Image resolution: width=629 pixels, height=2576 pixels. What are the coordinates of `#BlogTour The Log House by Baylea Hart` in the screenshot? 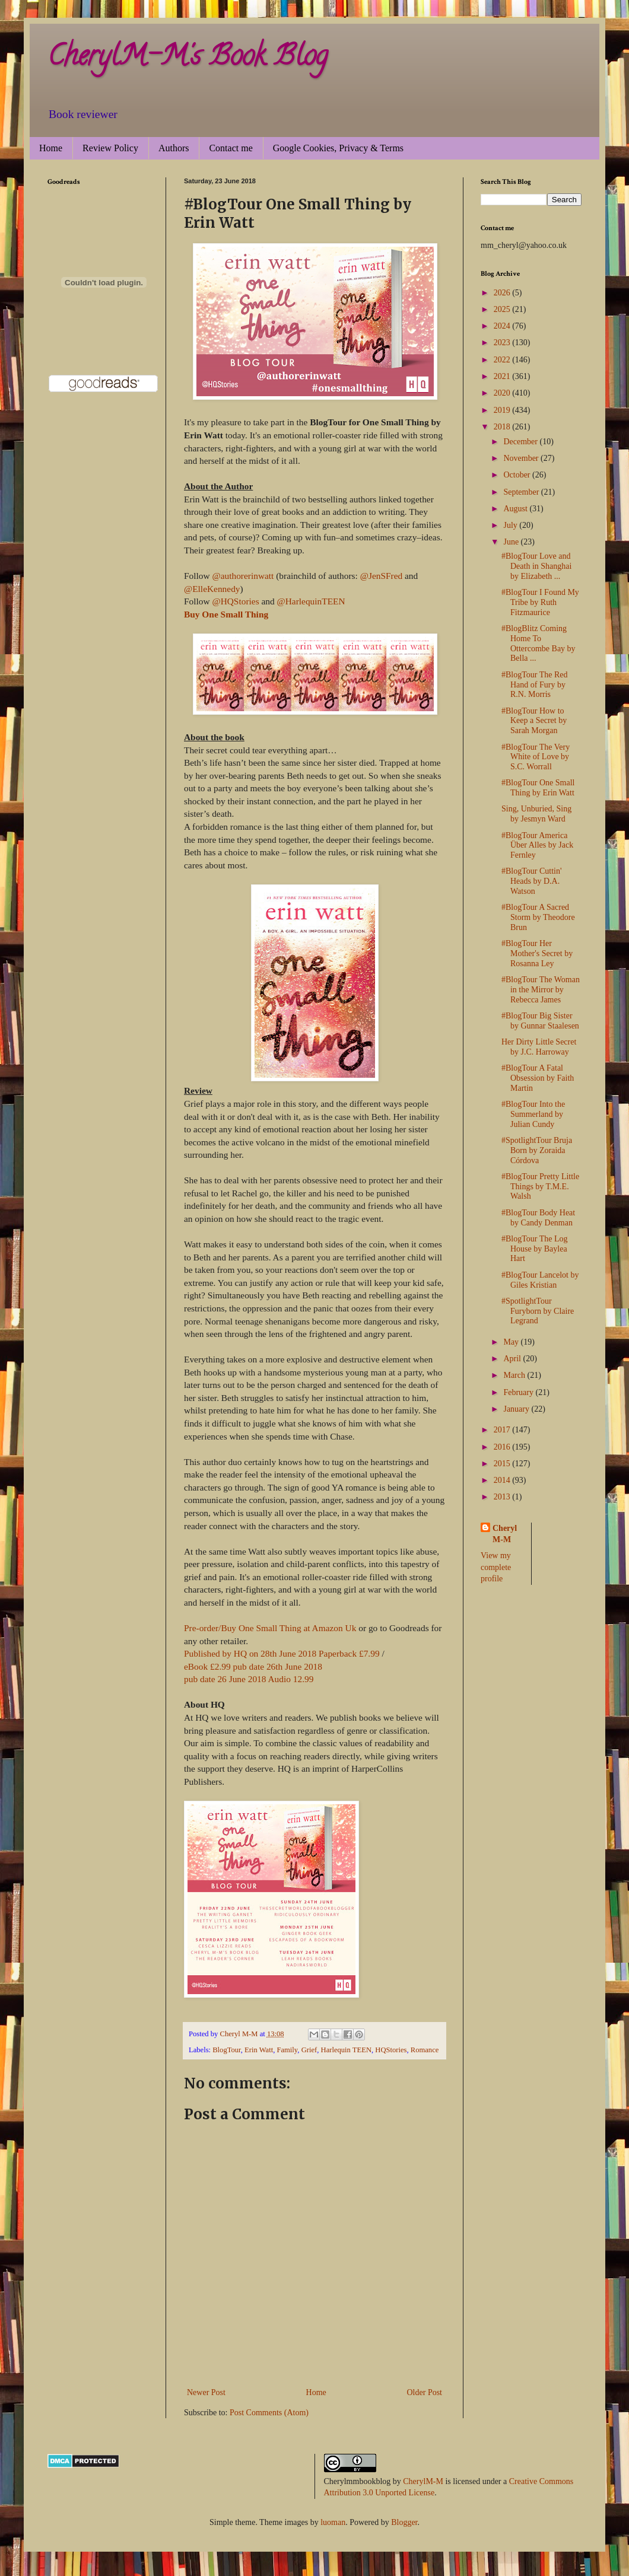 It's located at (534, 1248).